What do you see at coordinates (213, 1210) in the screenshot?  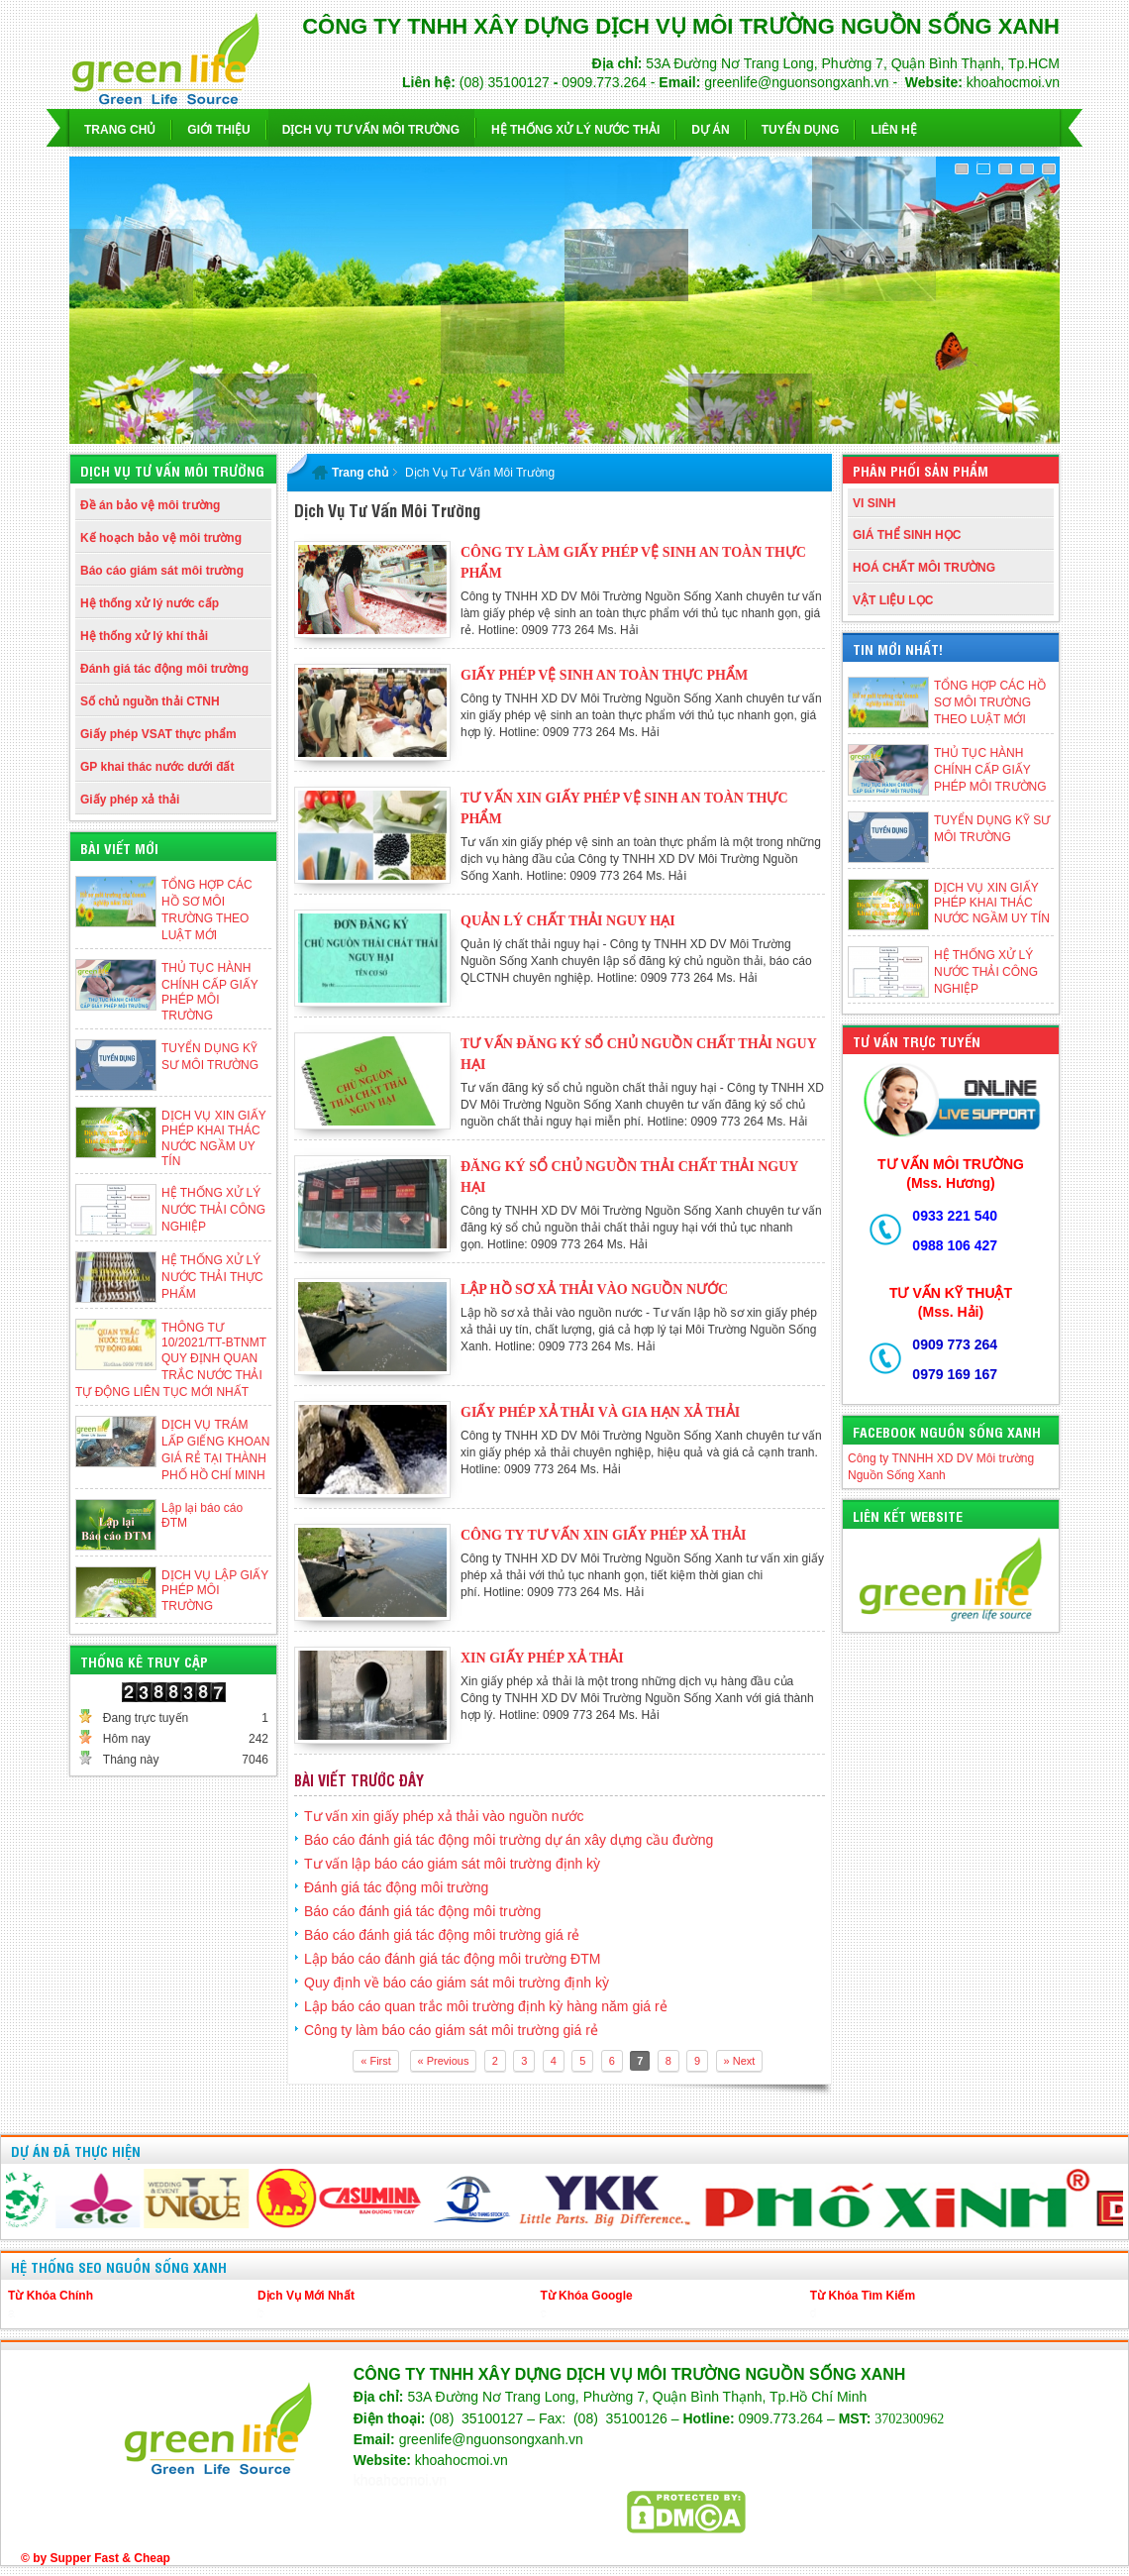 I see `HỆ THỐNG XỬ LÝ NƯỚC THẢI CÔNG NGHIỆP` at bounding box center [213, 1210].